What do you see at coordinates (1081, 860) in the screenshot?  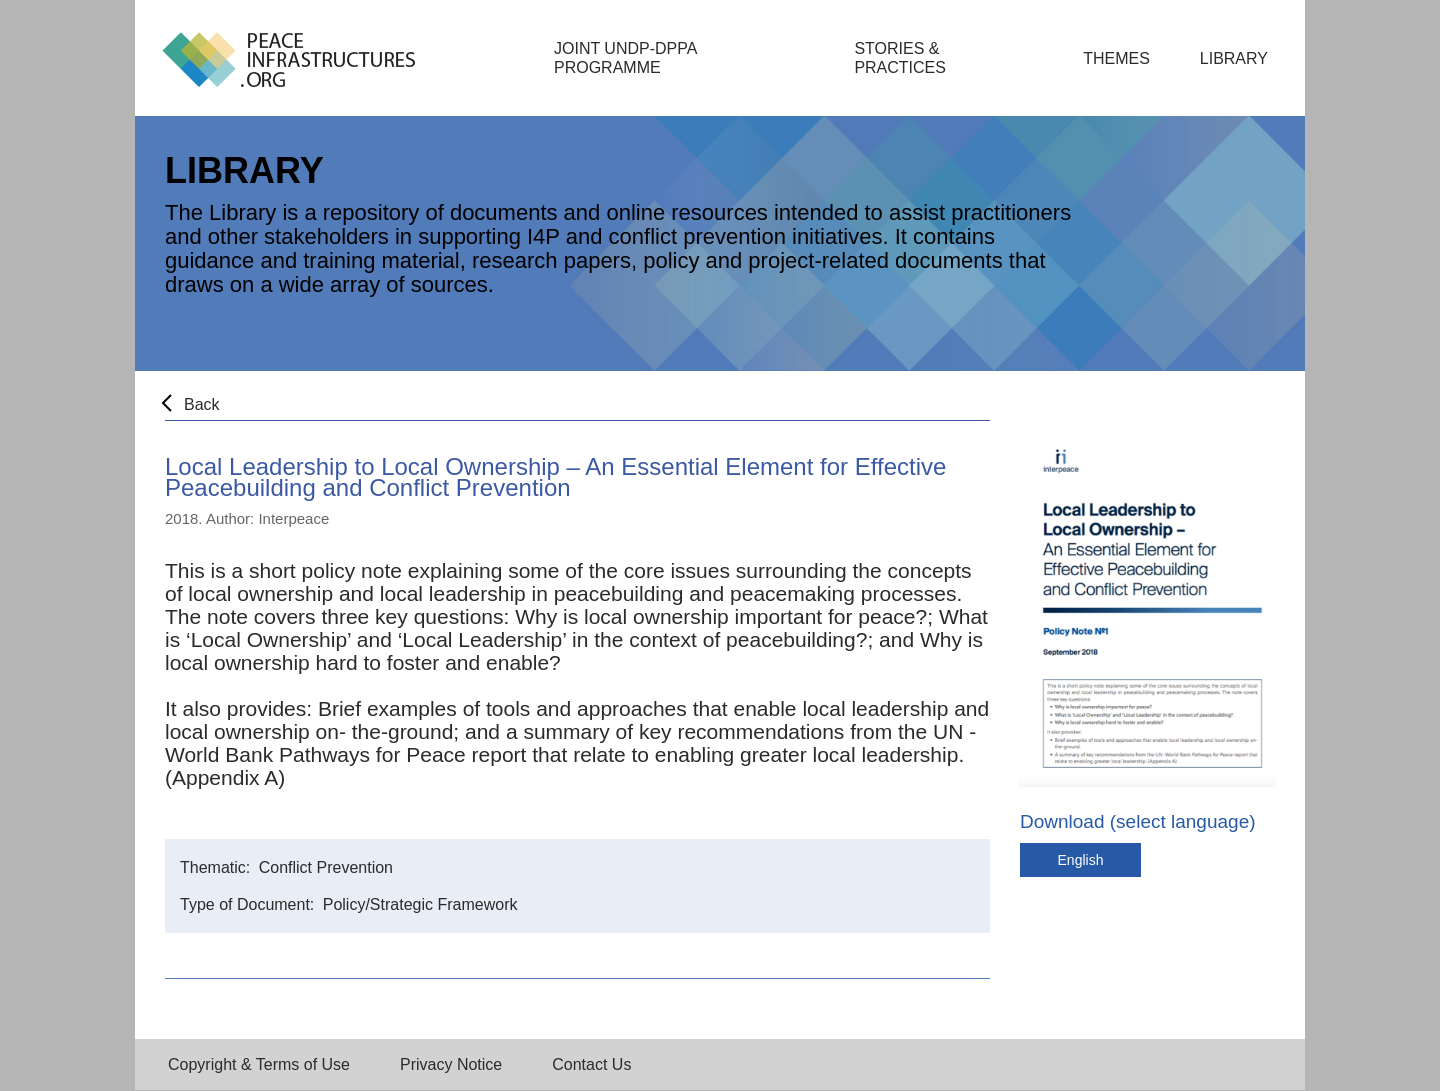 I see `English` at bounding box center [1081, 860].